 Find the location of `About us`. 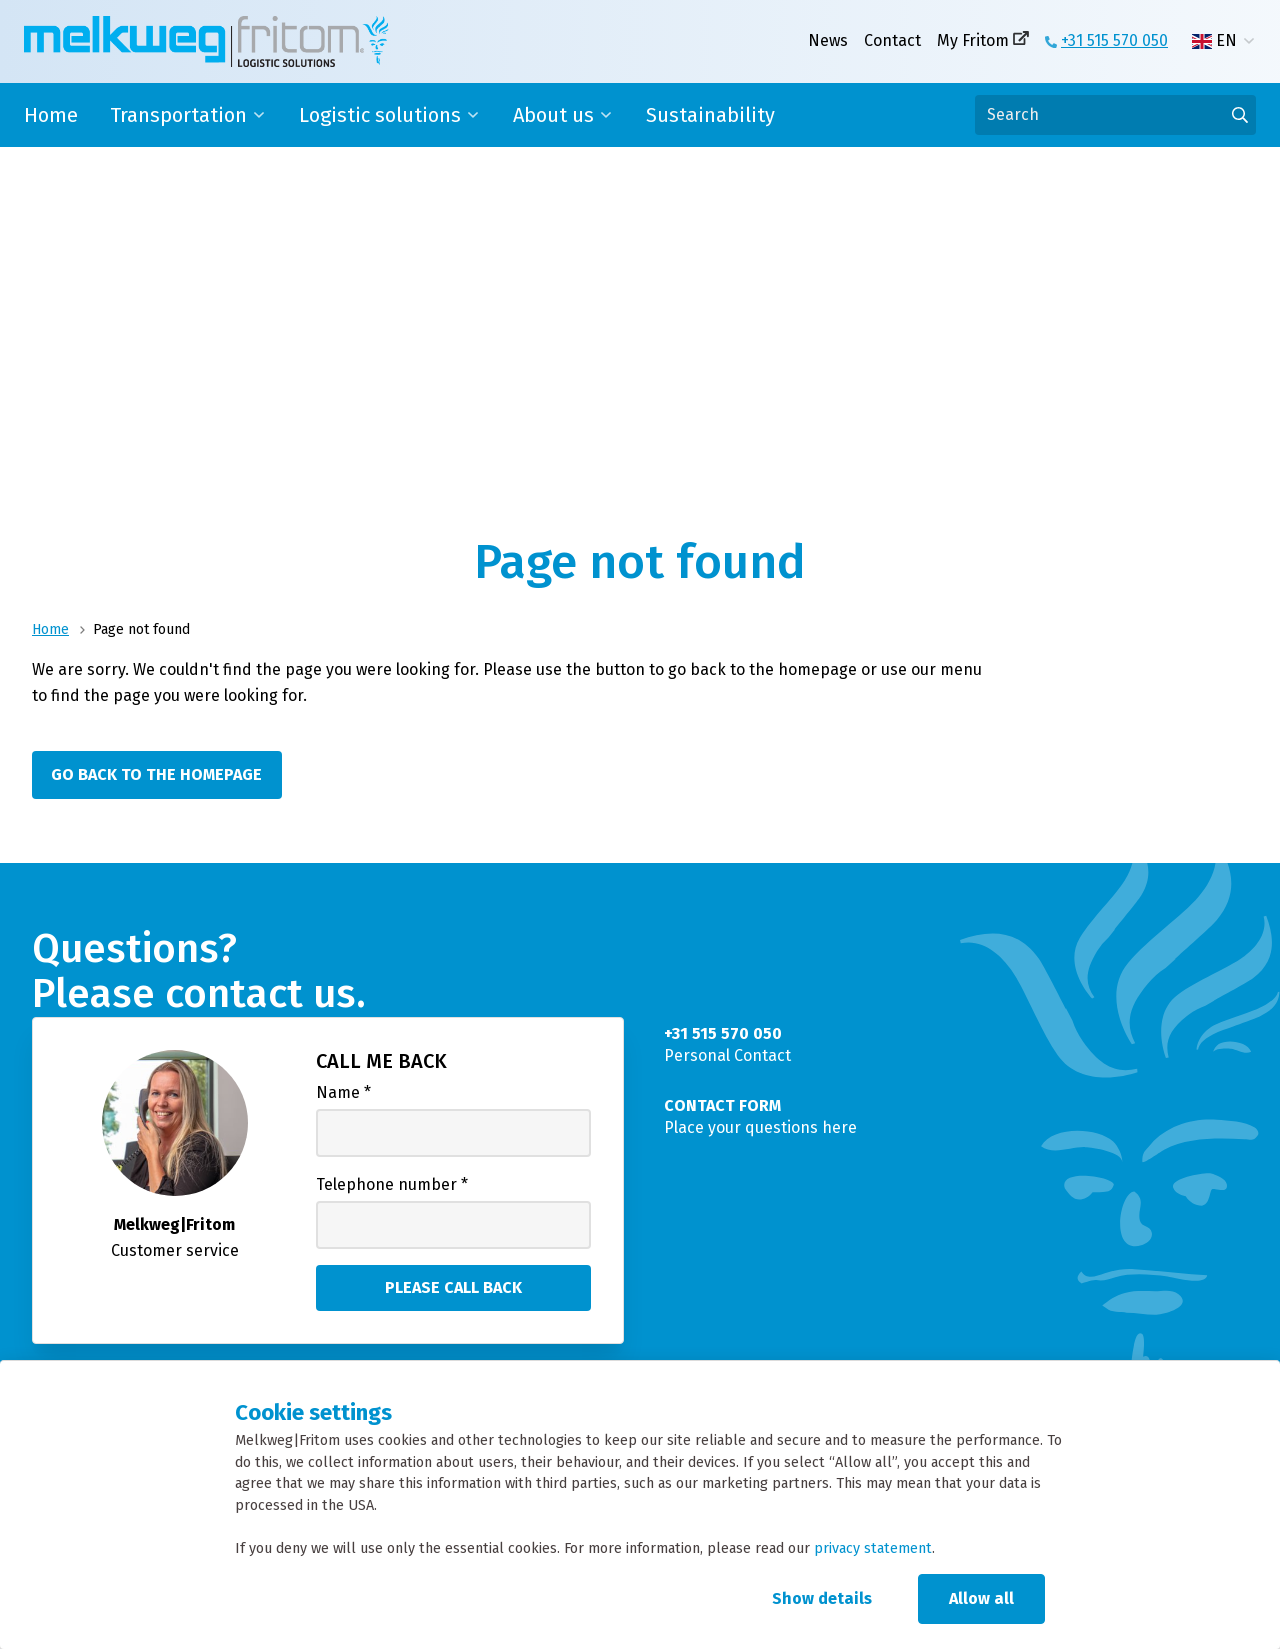

About us is located at coordinates (553, 115).